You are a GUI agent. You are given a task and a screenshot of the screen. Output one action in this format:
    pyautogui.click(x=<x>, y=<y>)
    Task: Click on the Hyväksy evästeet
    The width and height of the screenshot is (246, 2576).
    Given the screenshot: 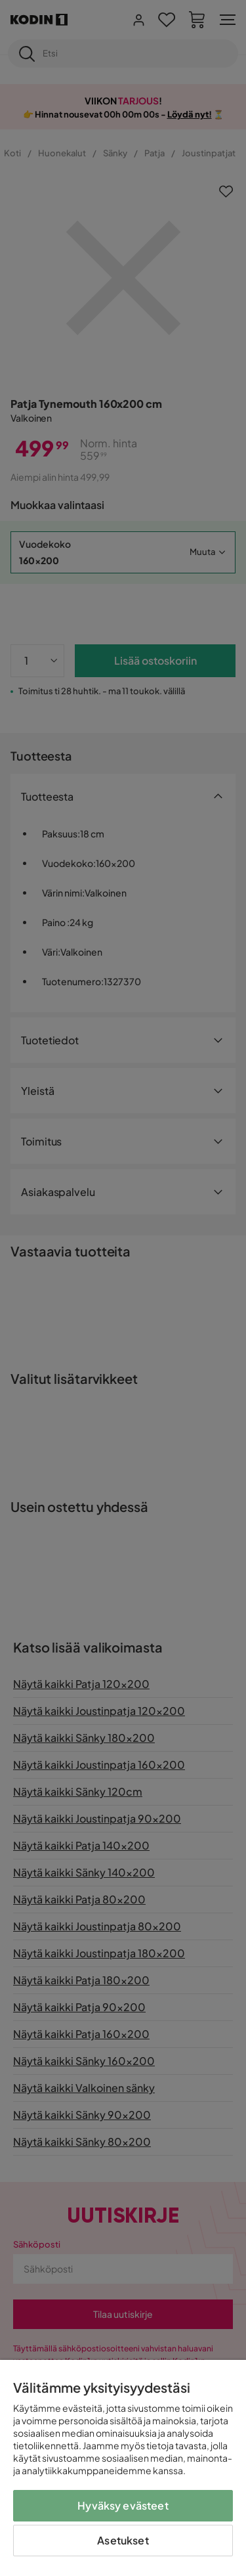 What is the action you would take?
    pyautogui.click(x=123, y=2505)
    